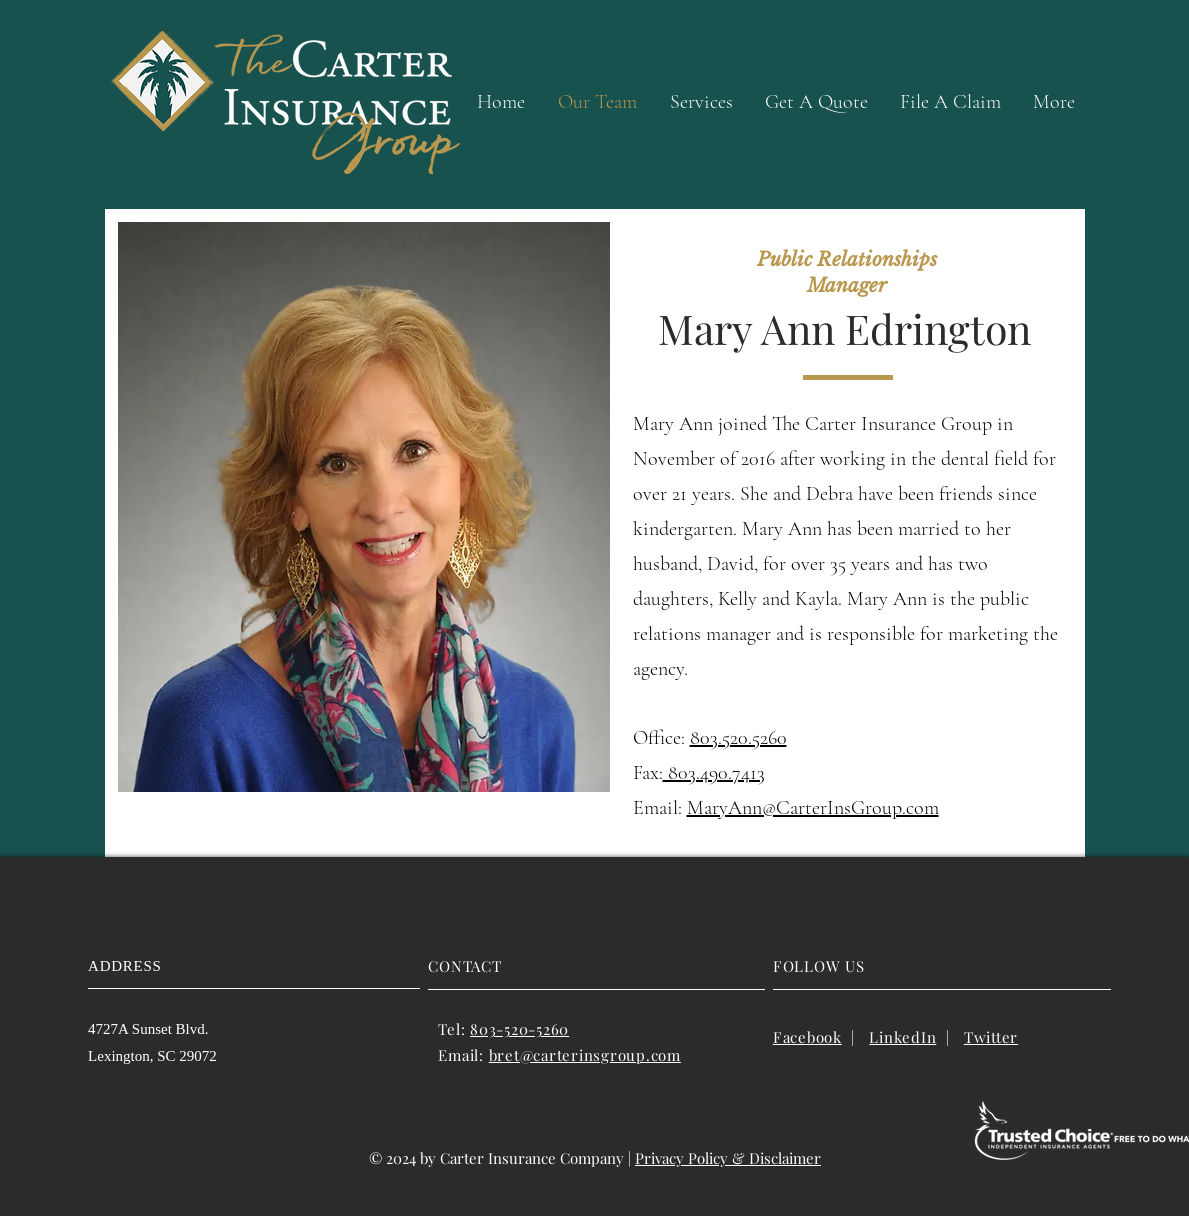 This screenshot has height=1216, width=1189. What do you see at coordinates (728, 1158) in the screenshot?
I see `Privacy Policy & Disclaimer` at bounding box center [728, 1158].